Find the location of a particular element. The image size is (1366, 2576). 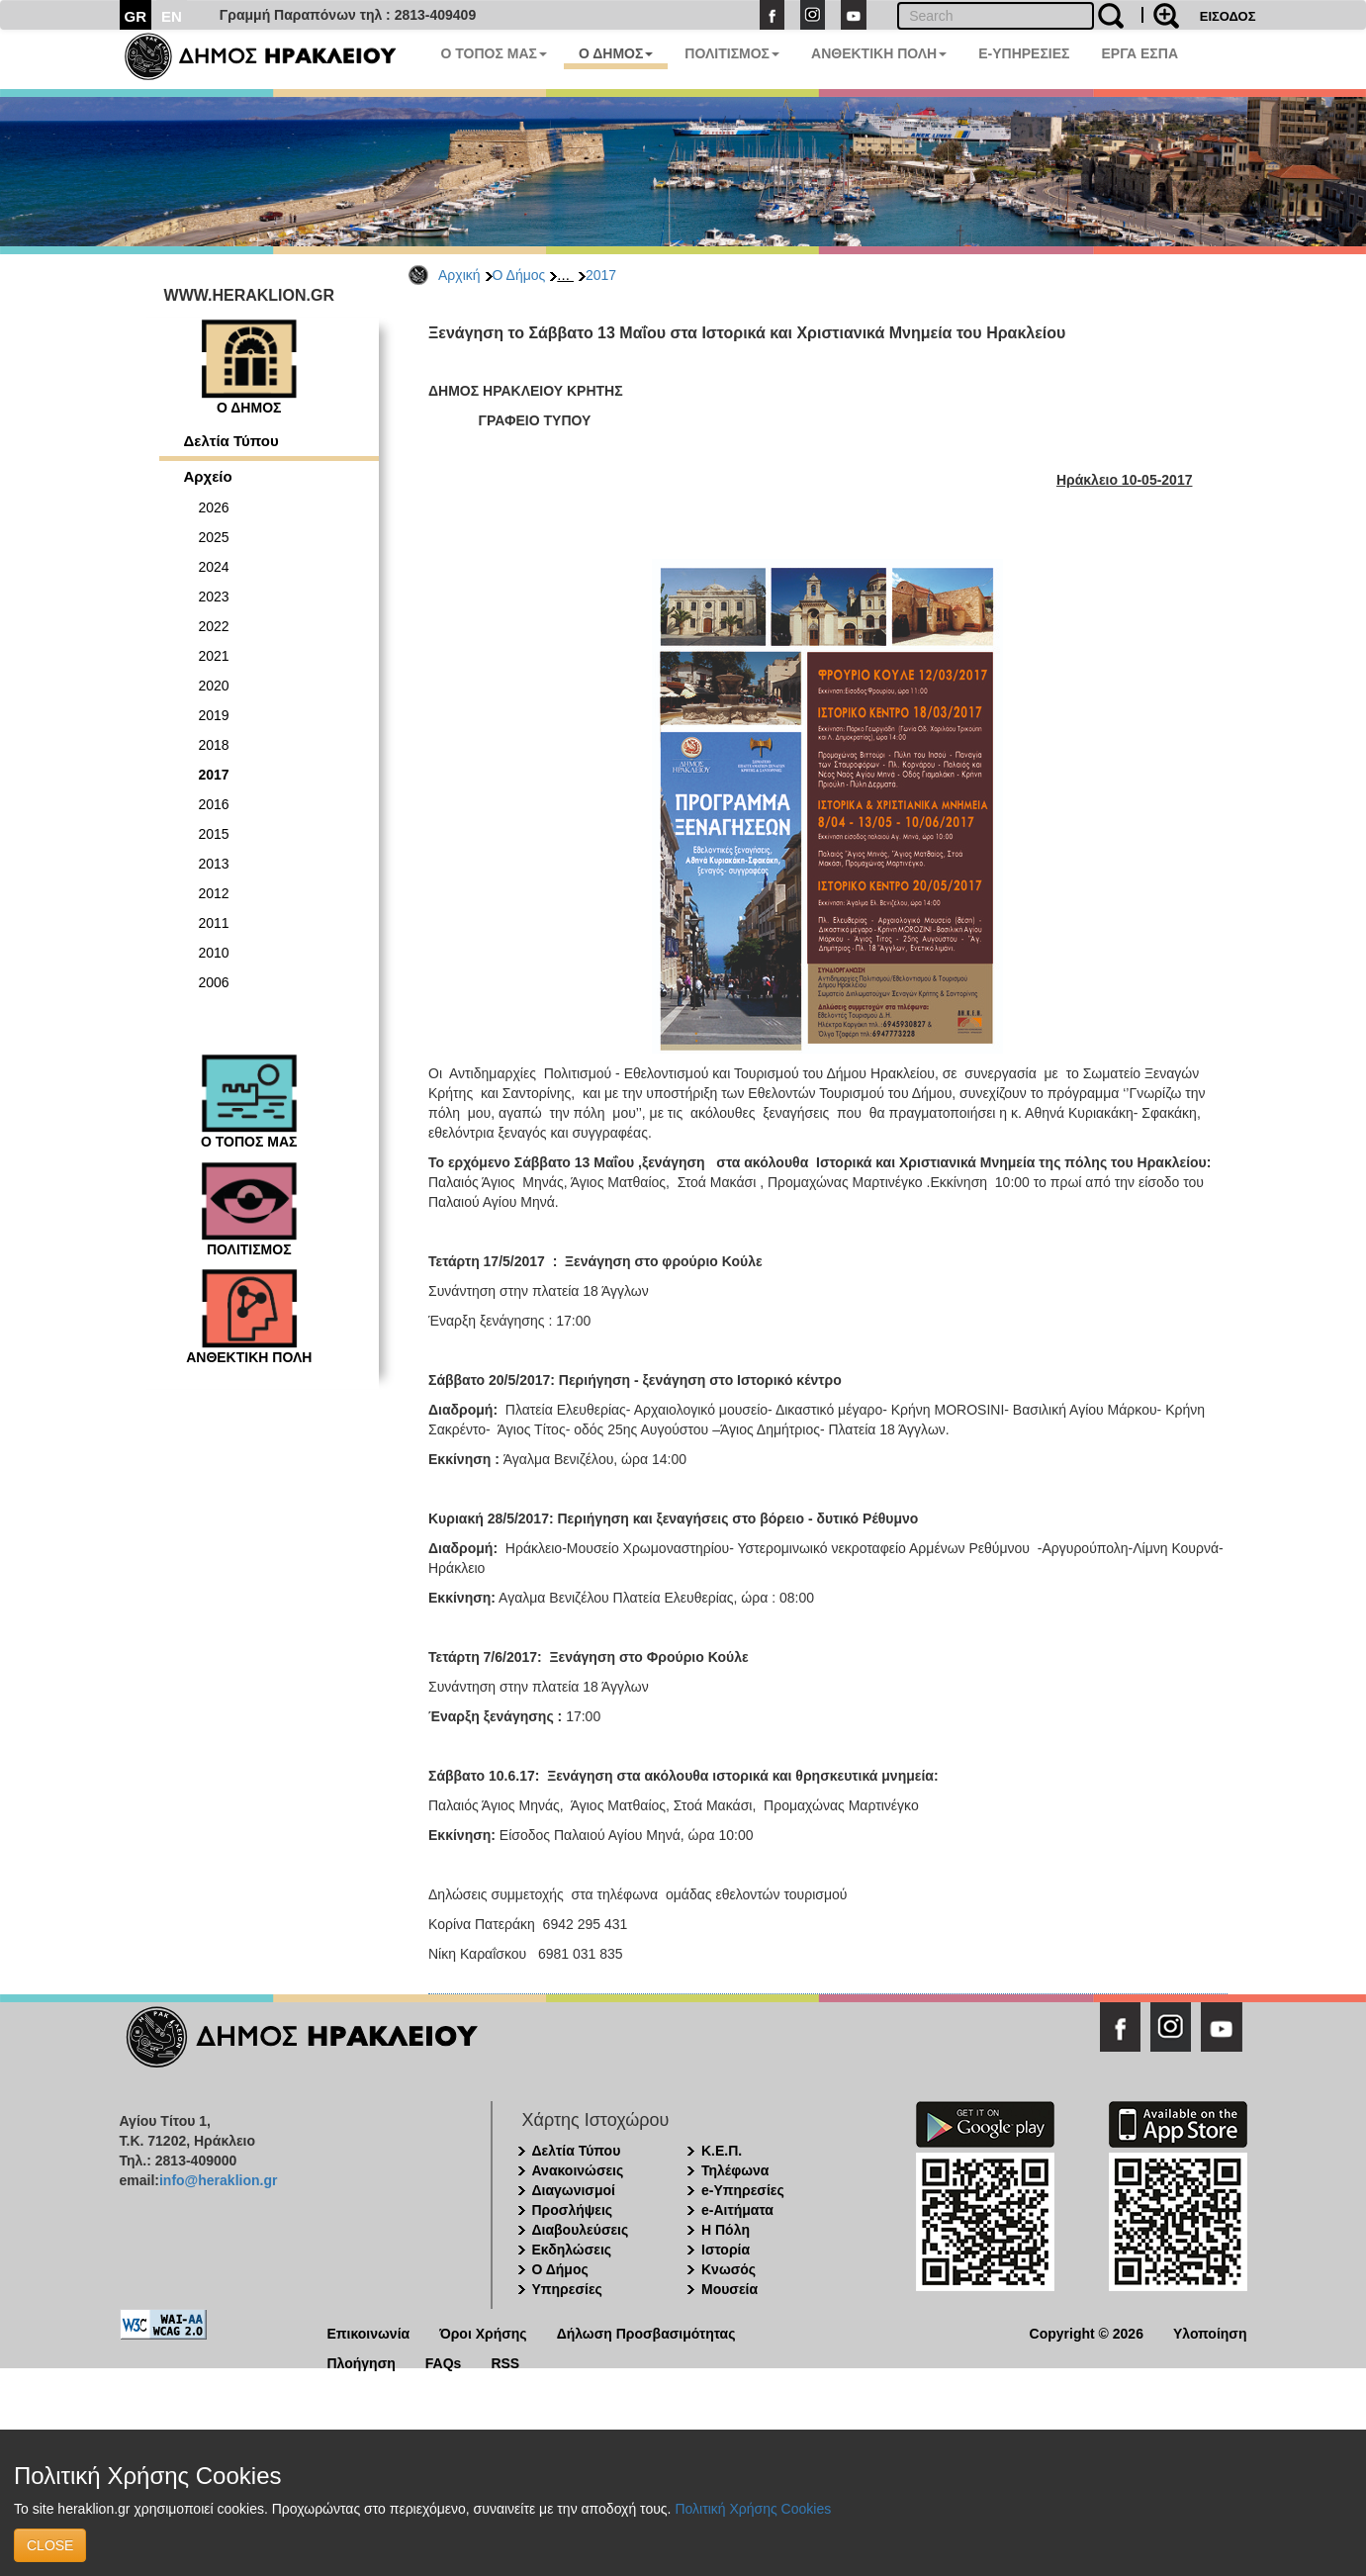

E-ΥΠΗΡΕΣΙΕΣ is located at coordinates (1023, 53).